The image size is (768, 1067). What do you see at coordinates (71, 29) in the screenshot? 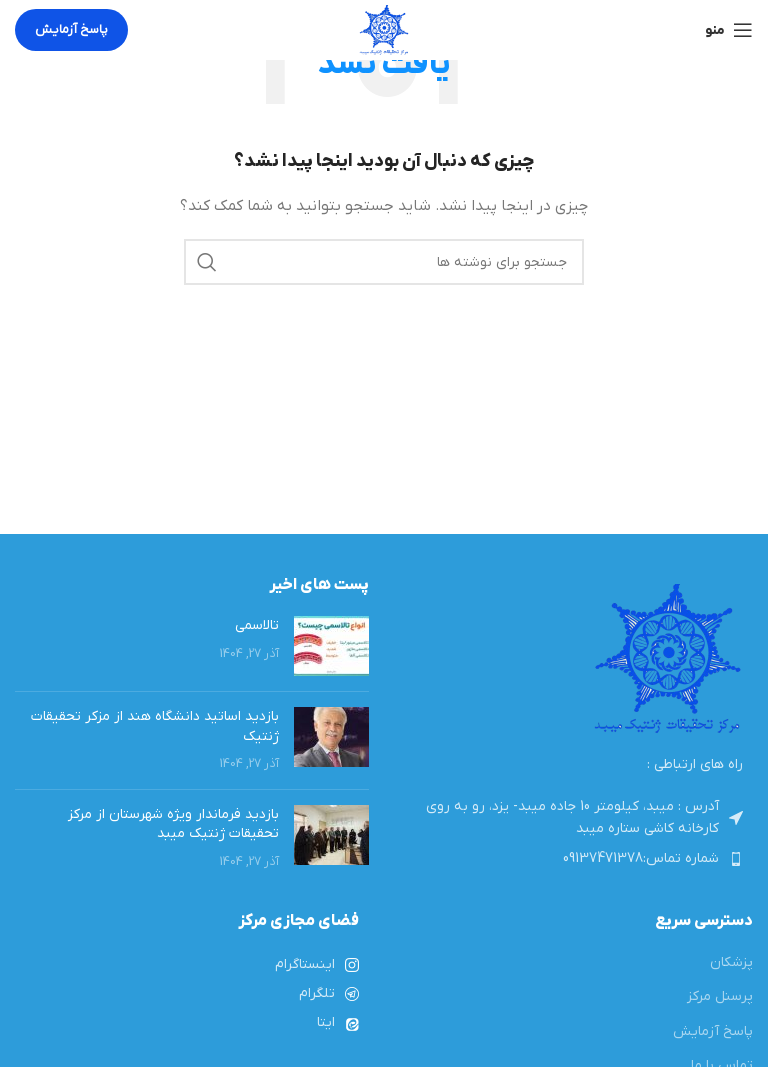
I see `پاسخ آزمایش` at bounding box center [71, 29].